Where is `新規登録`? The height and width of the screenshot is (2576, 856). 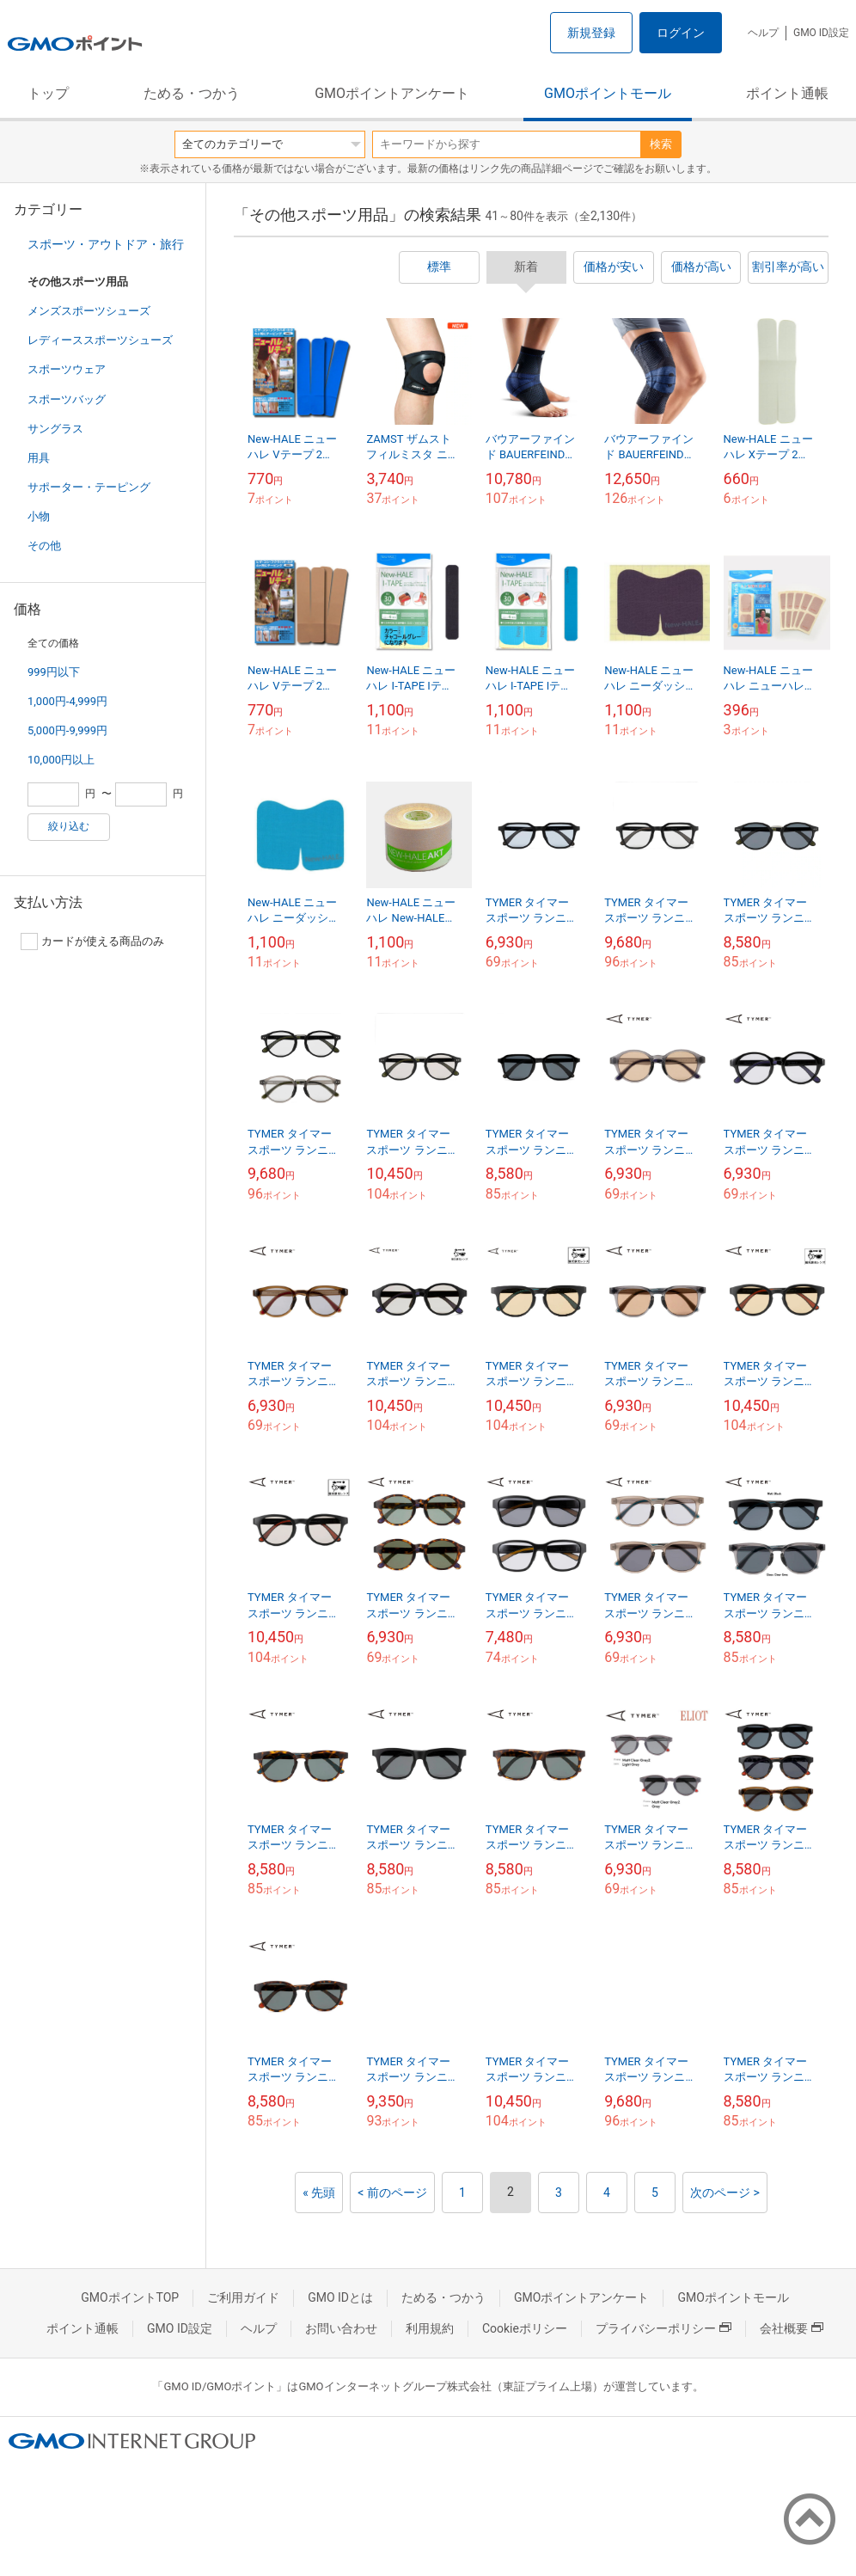 新規登録 is located at coordinates (591, 33).